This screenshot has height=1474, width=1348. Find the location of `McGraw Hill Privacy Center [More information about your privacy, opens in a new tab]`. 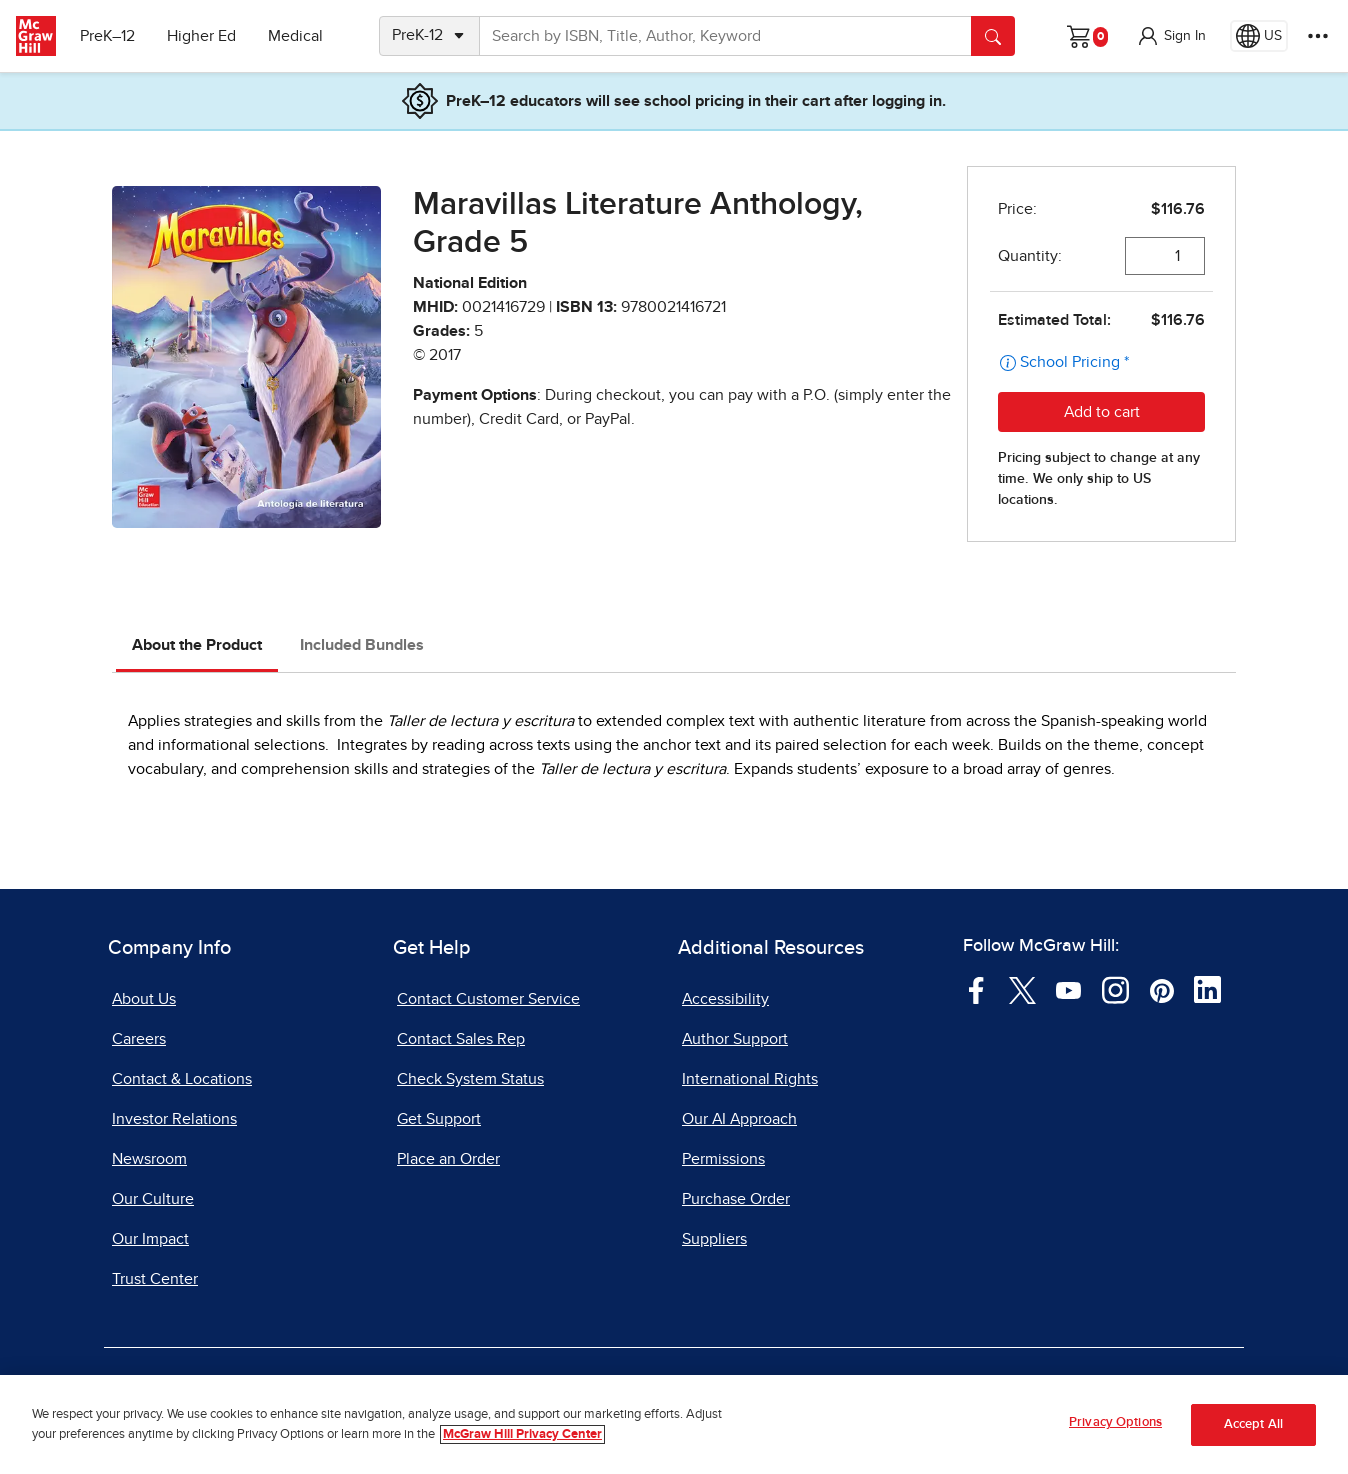

McGraw Hill Privacy Center [More information about your privacy, opens in a new tab] is located at coordinates (522, 1434).